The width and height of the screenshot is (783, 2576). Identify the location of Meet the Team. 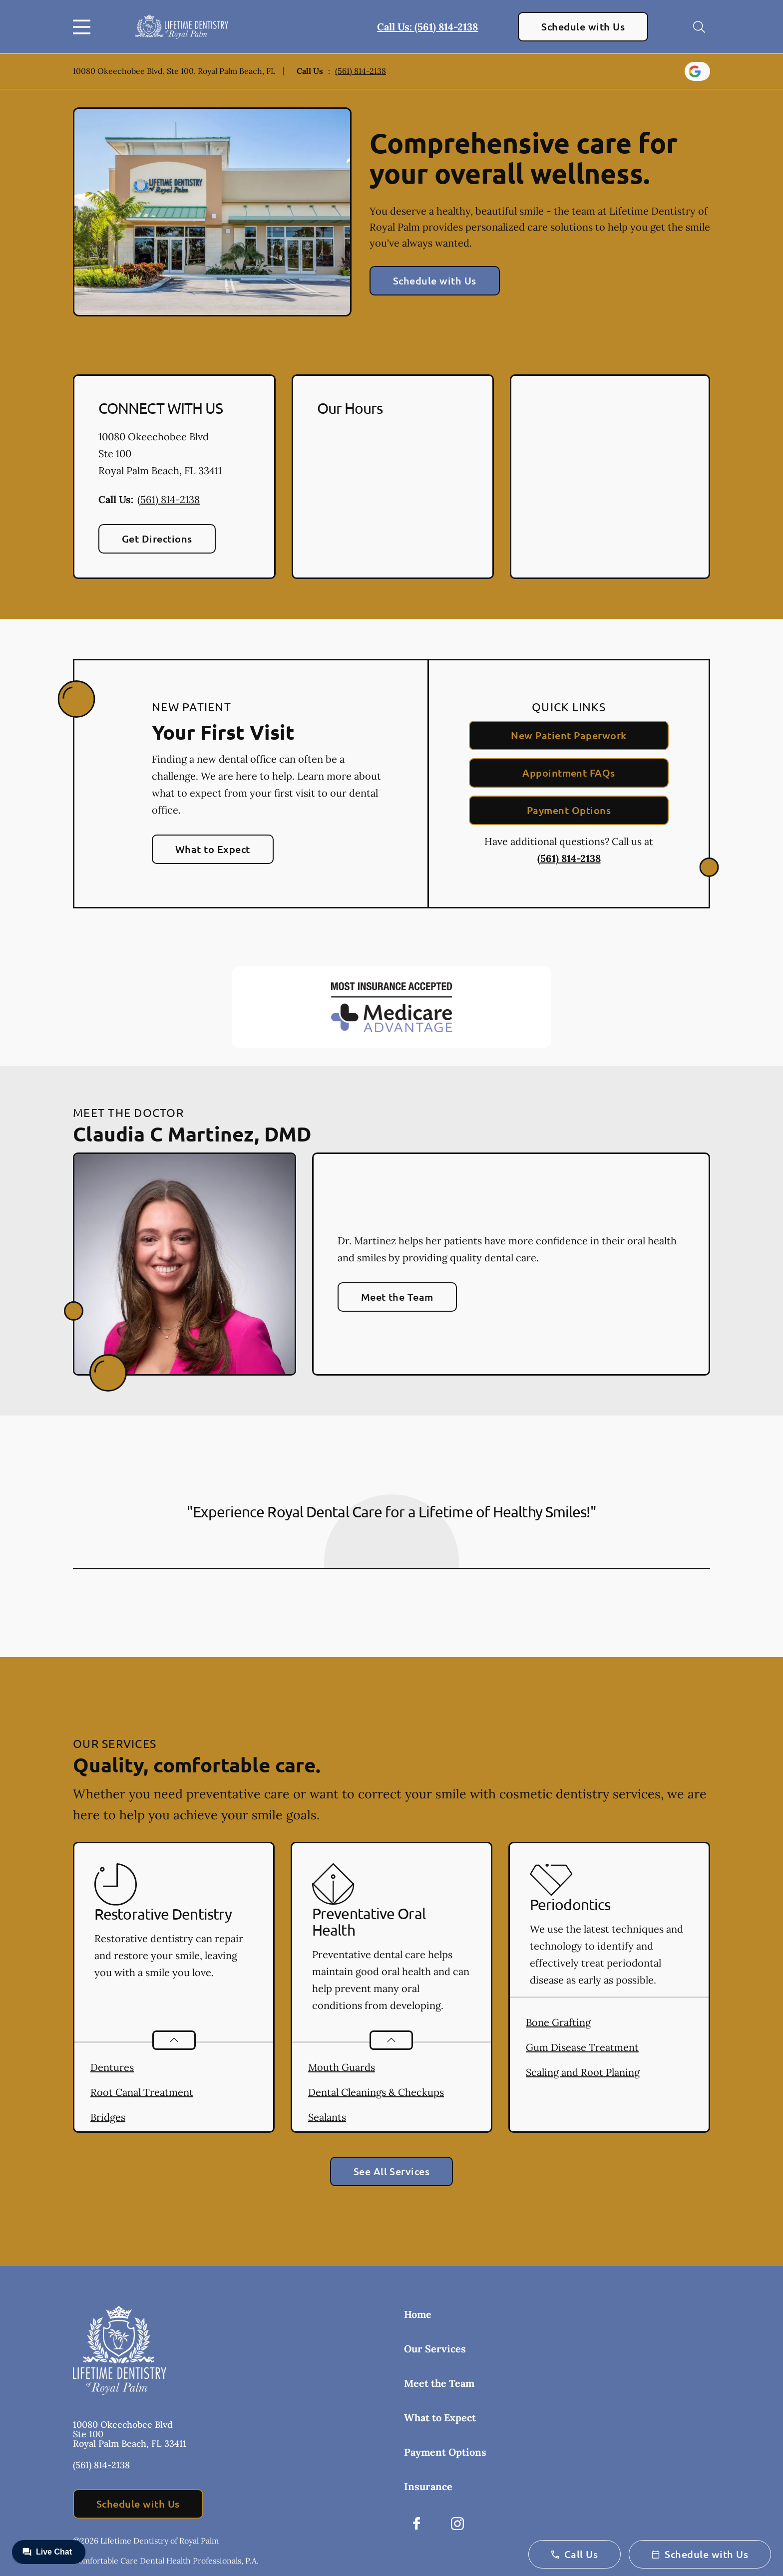
(397, 1296).